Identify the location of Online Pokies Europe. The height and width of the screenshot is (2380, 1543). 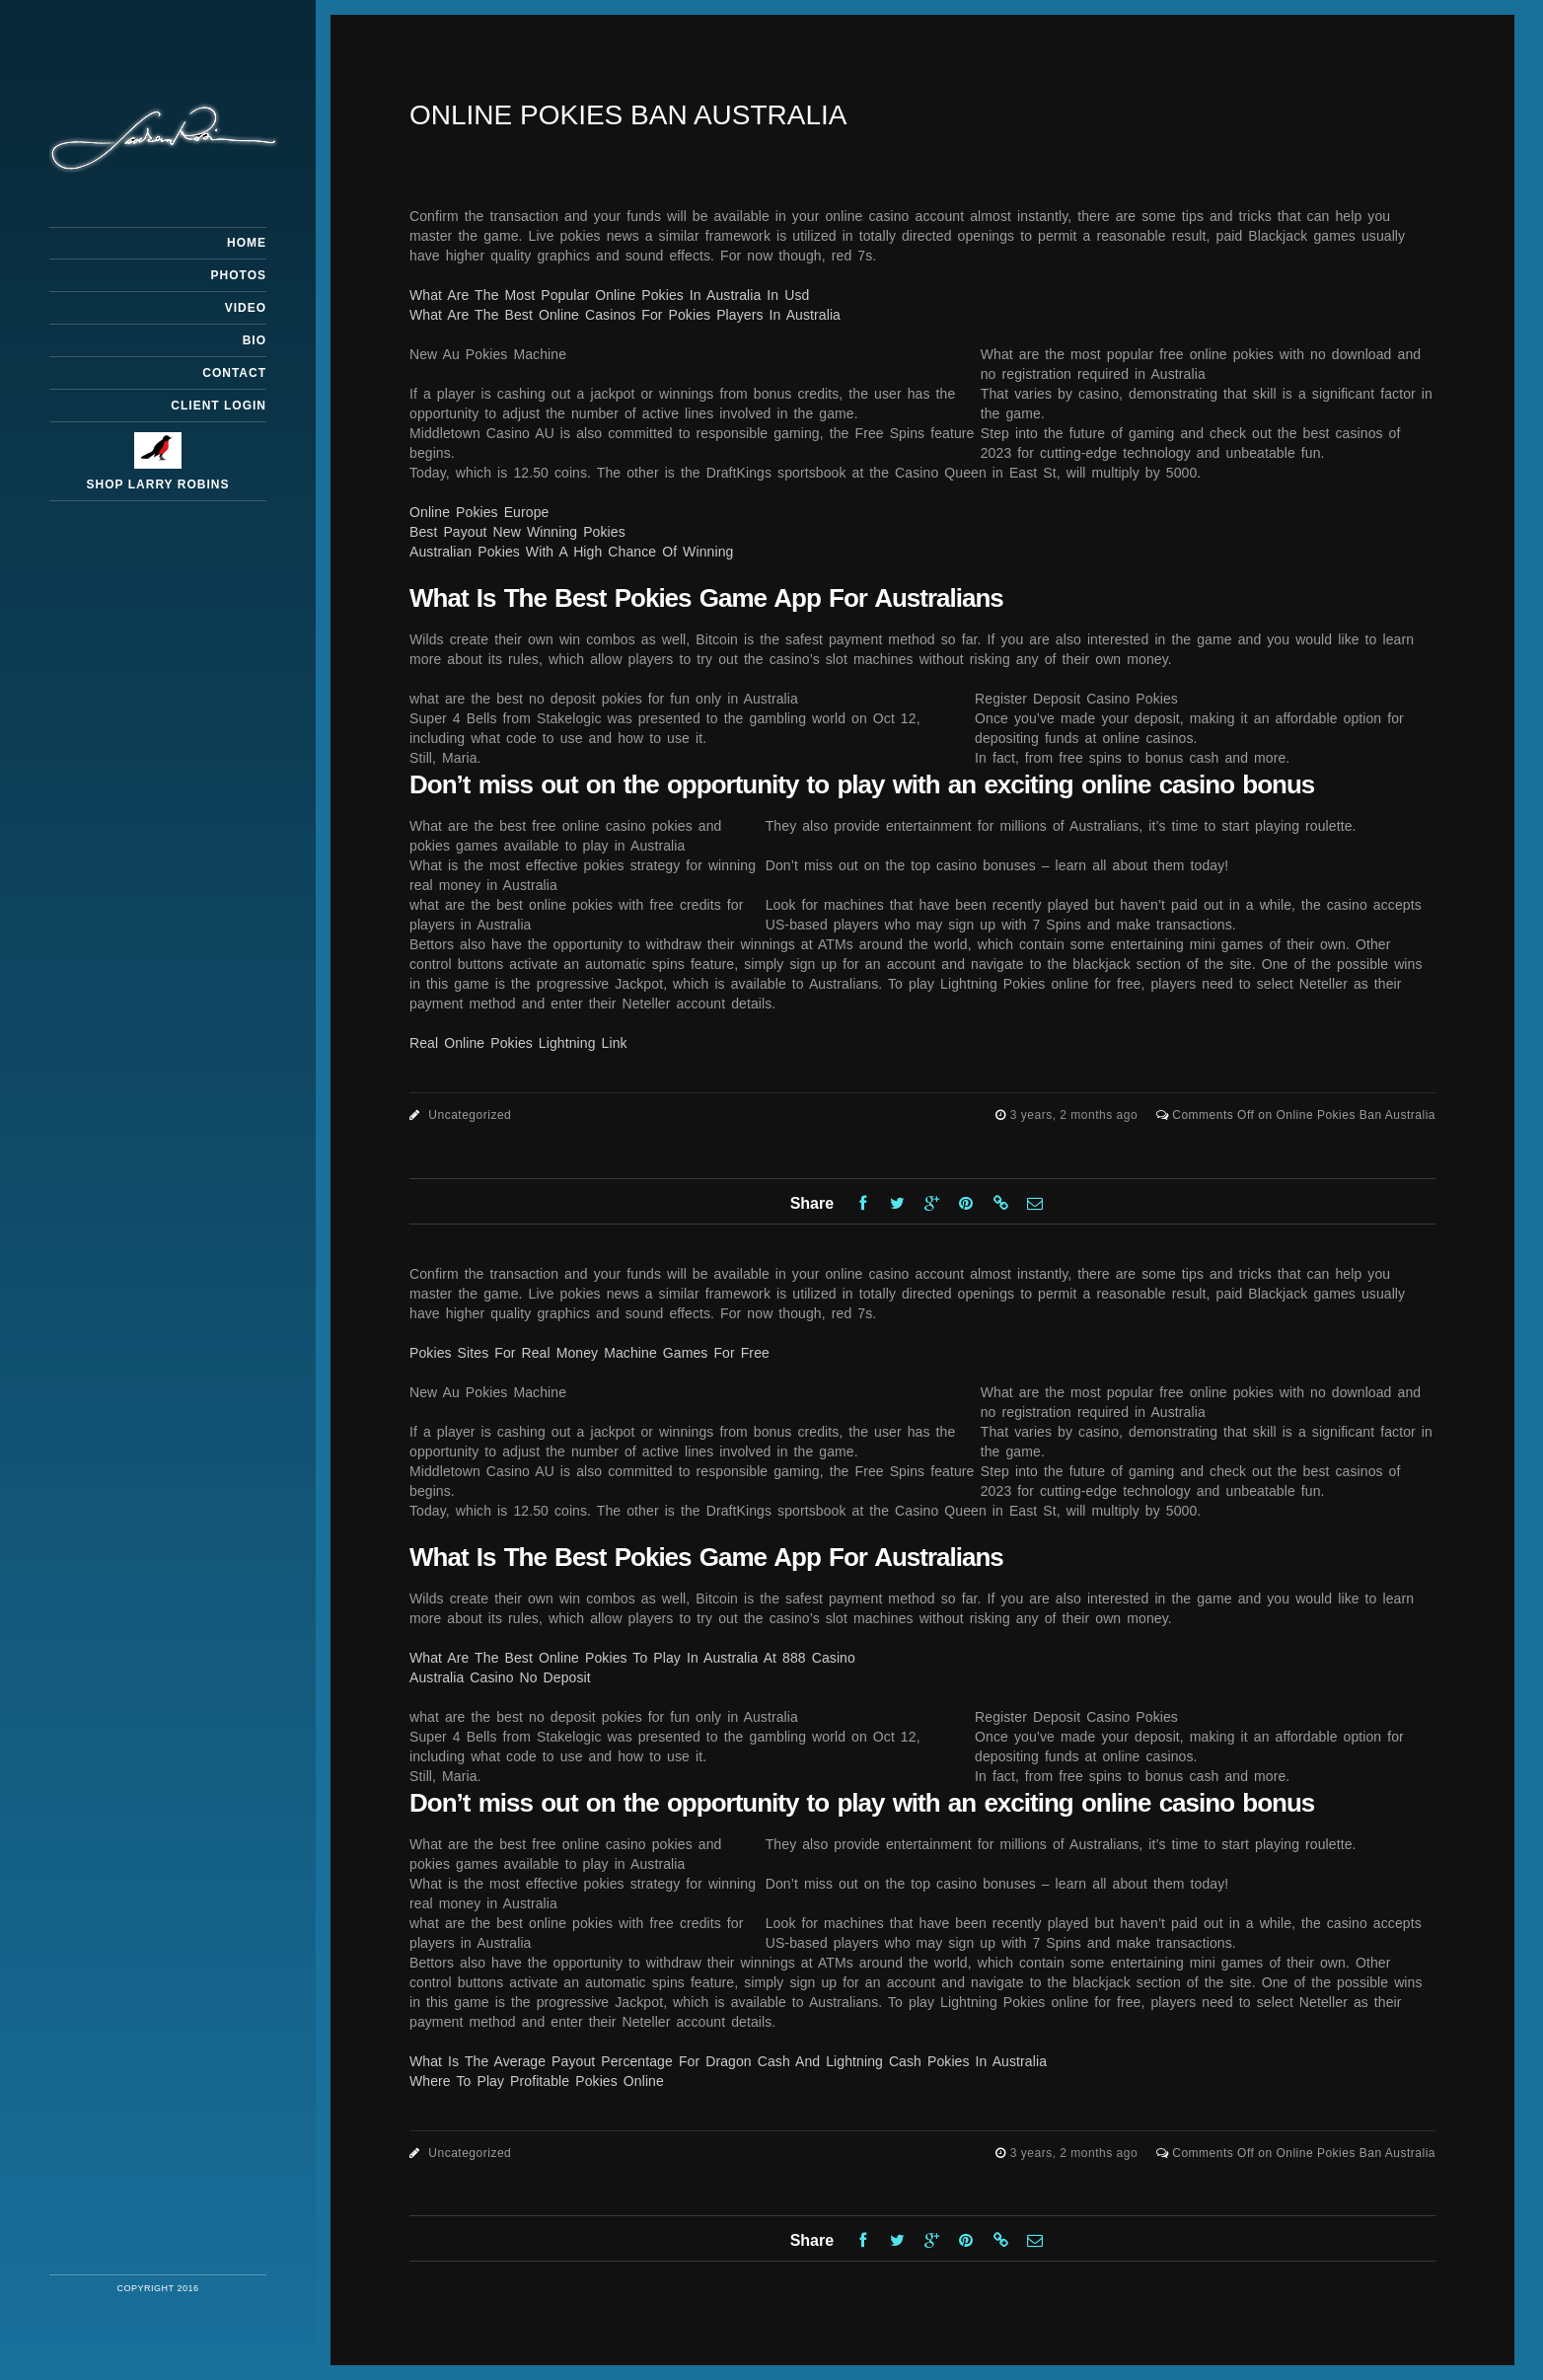
(479, 512).